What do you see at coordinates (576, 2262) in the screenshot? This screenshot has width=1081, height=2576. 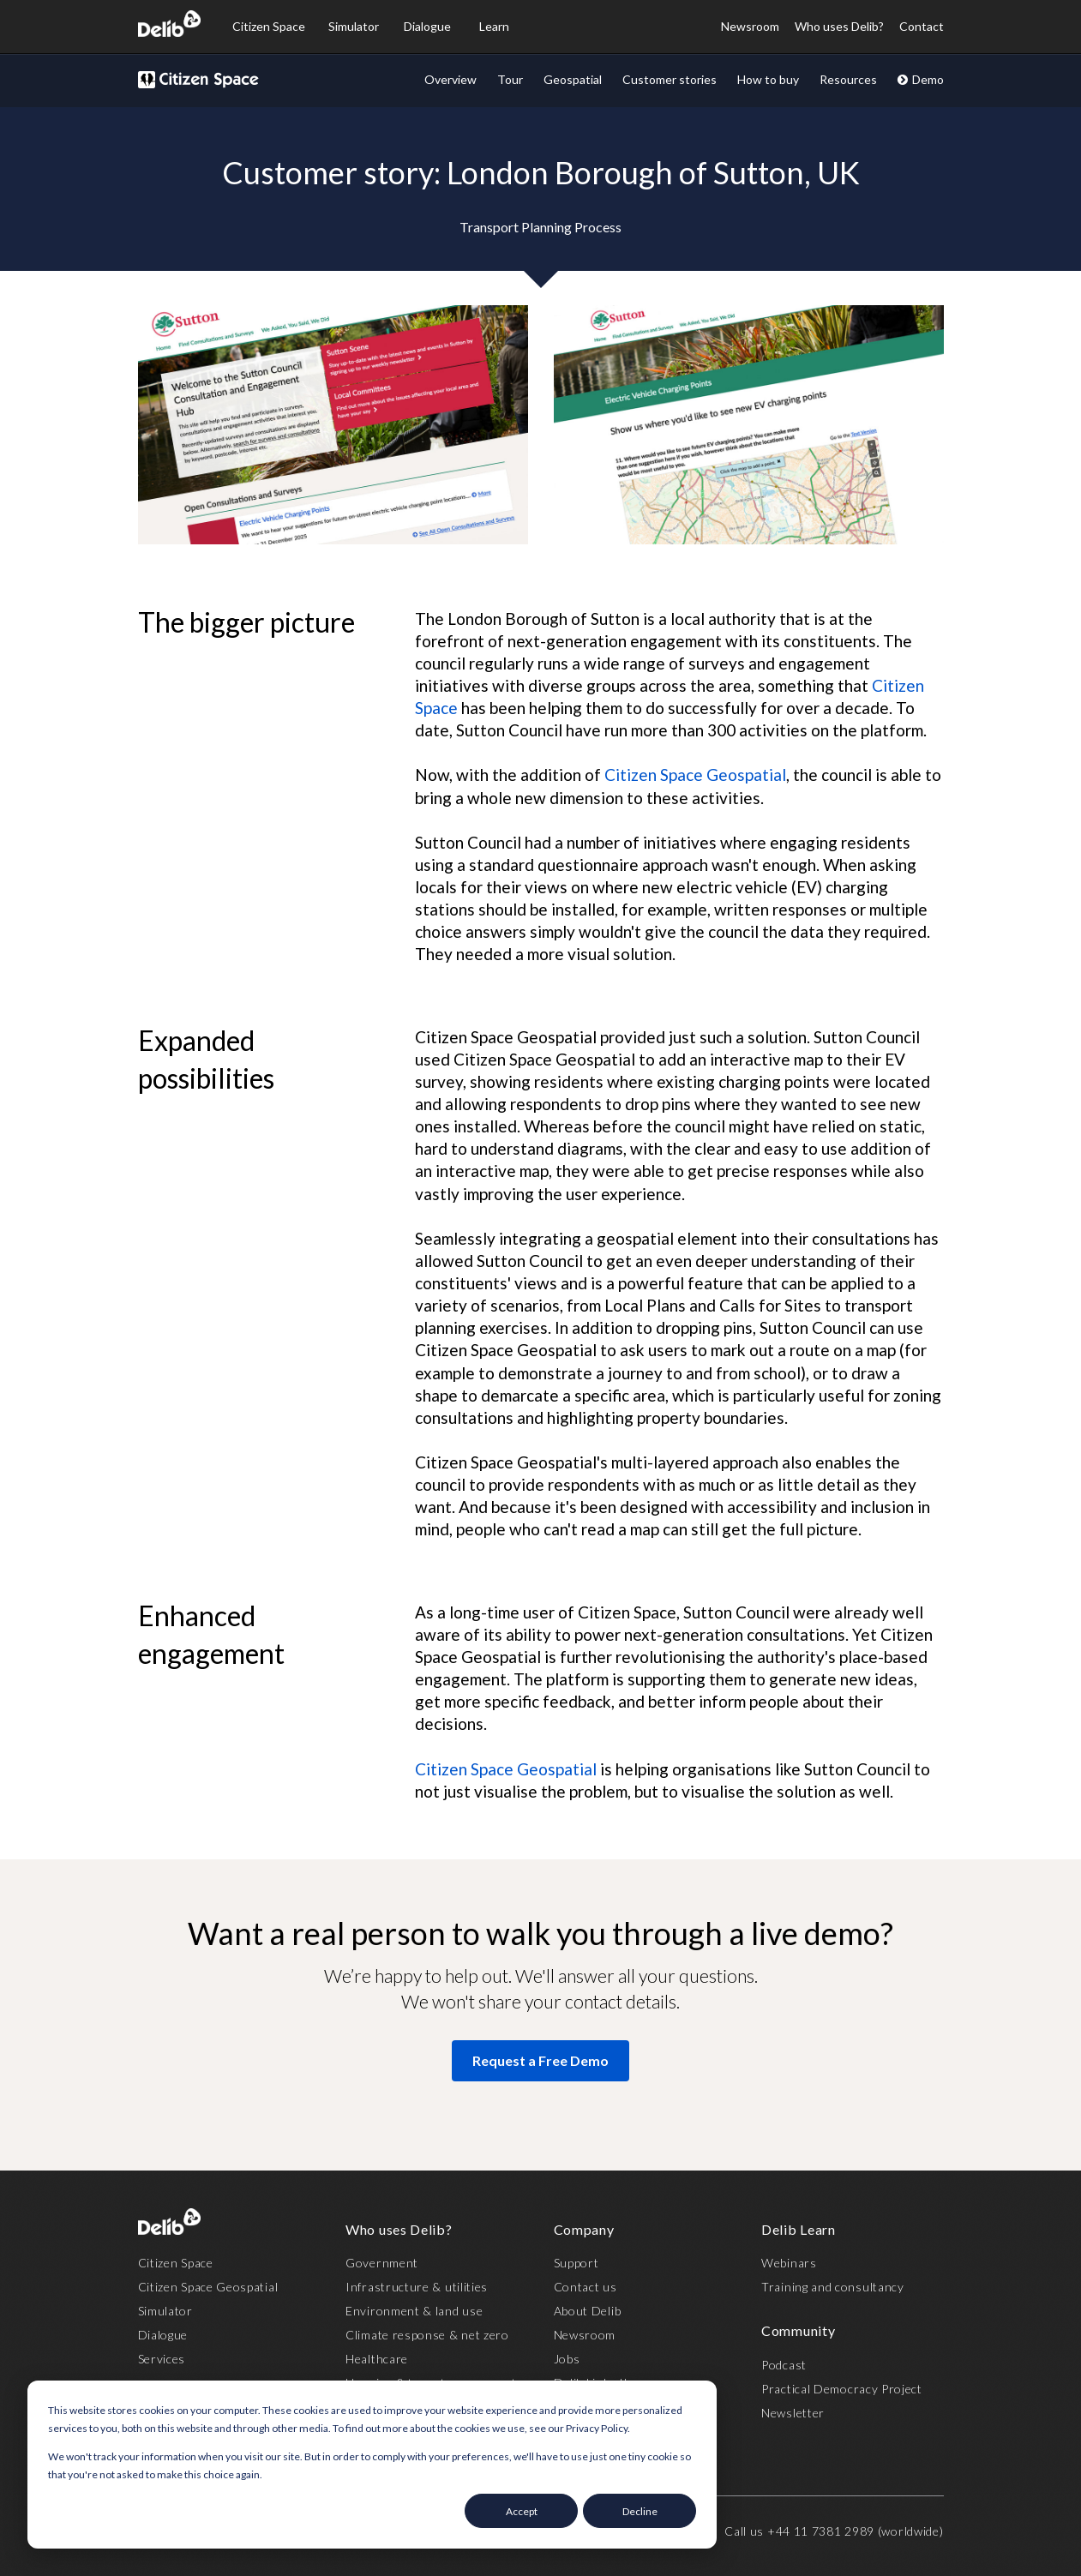 I see `Support` at bounding box center [576, 2262].